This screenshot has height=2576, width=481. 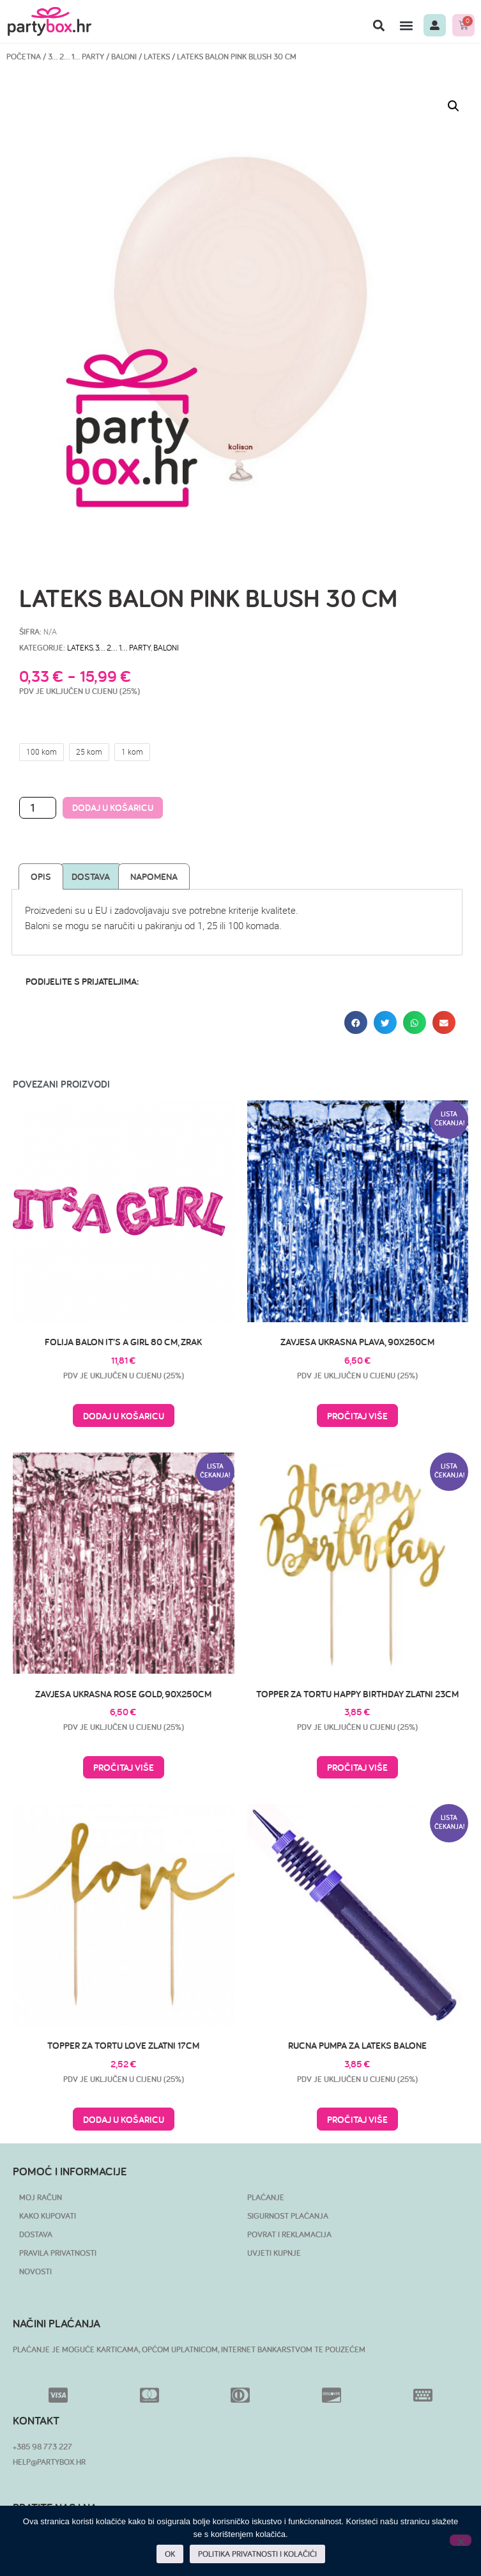 What do you see at coordinates (123, 1416) in the screenshot?
I see `Dodaj u košaricu [button]` at bounding box center [123, 1416].